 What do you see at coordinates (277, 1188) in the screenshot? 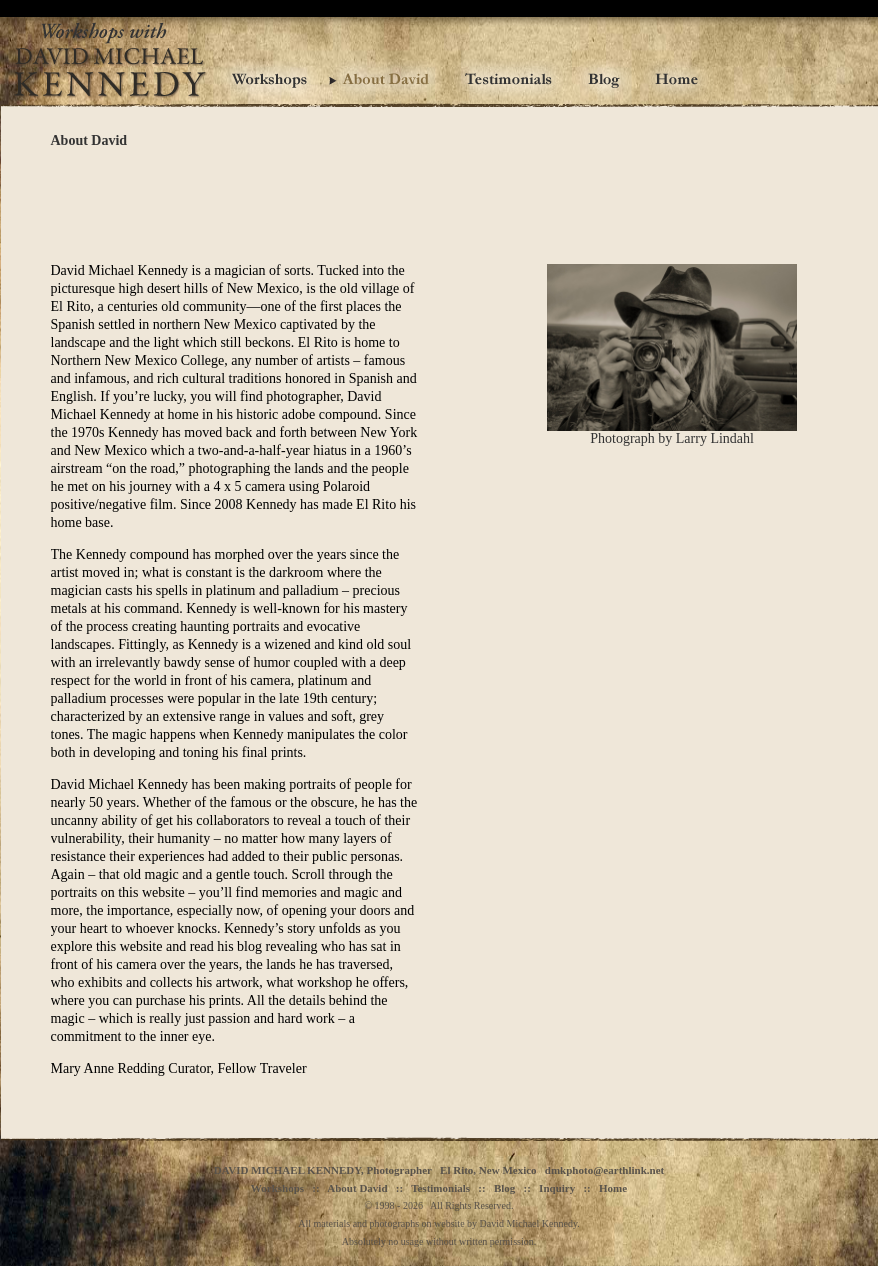
I see `Workshops` at bounding box center [277, 1188].